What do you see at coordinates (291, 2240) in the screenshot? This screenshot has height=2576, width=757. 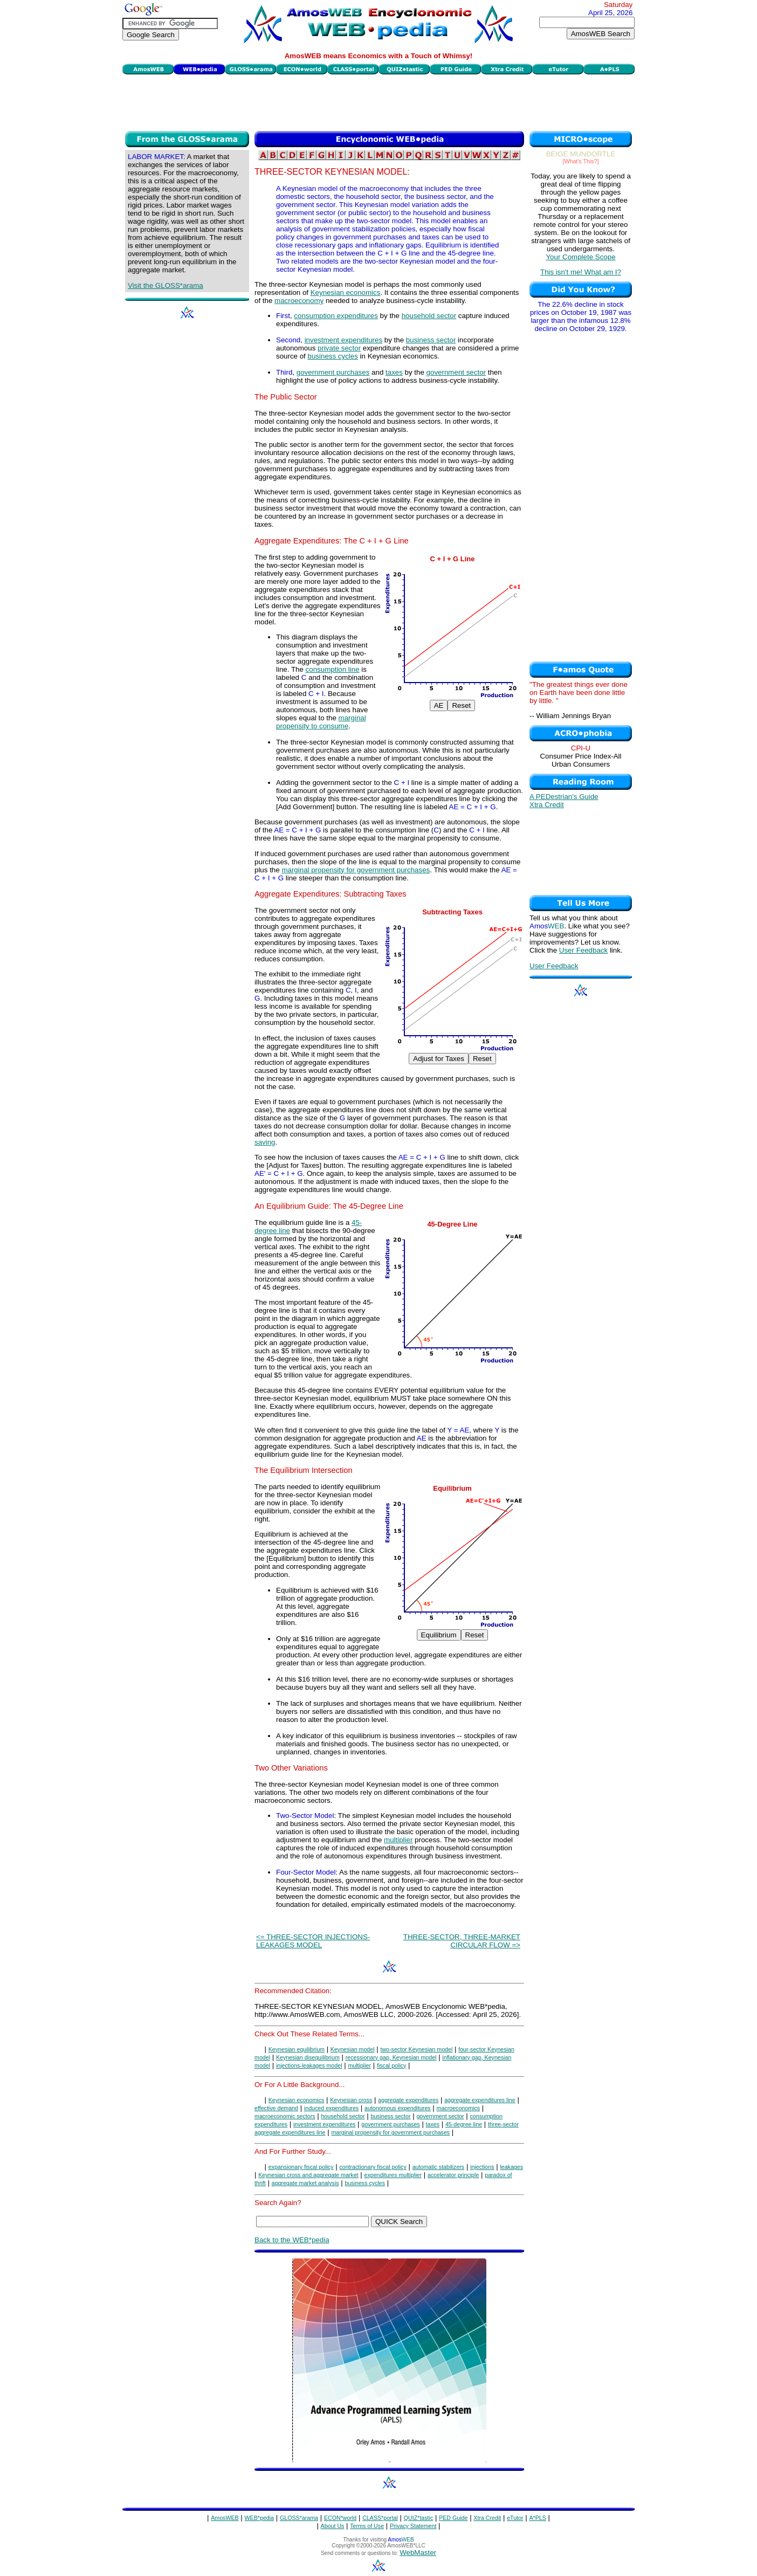 I see `Back to the WEB*pedia` at bounding box center [291, 2240].